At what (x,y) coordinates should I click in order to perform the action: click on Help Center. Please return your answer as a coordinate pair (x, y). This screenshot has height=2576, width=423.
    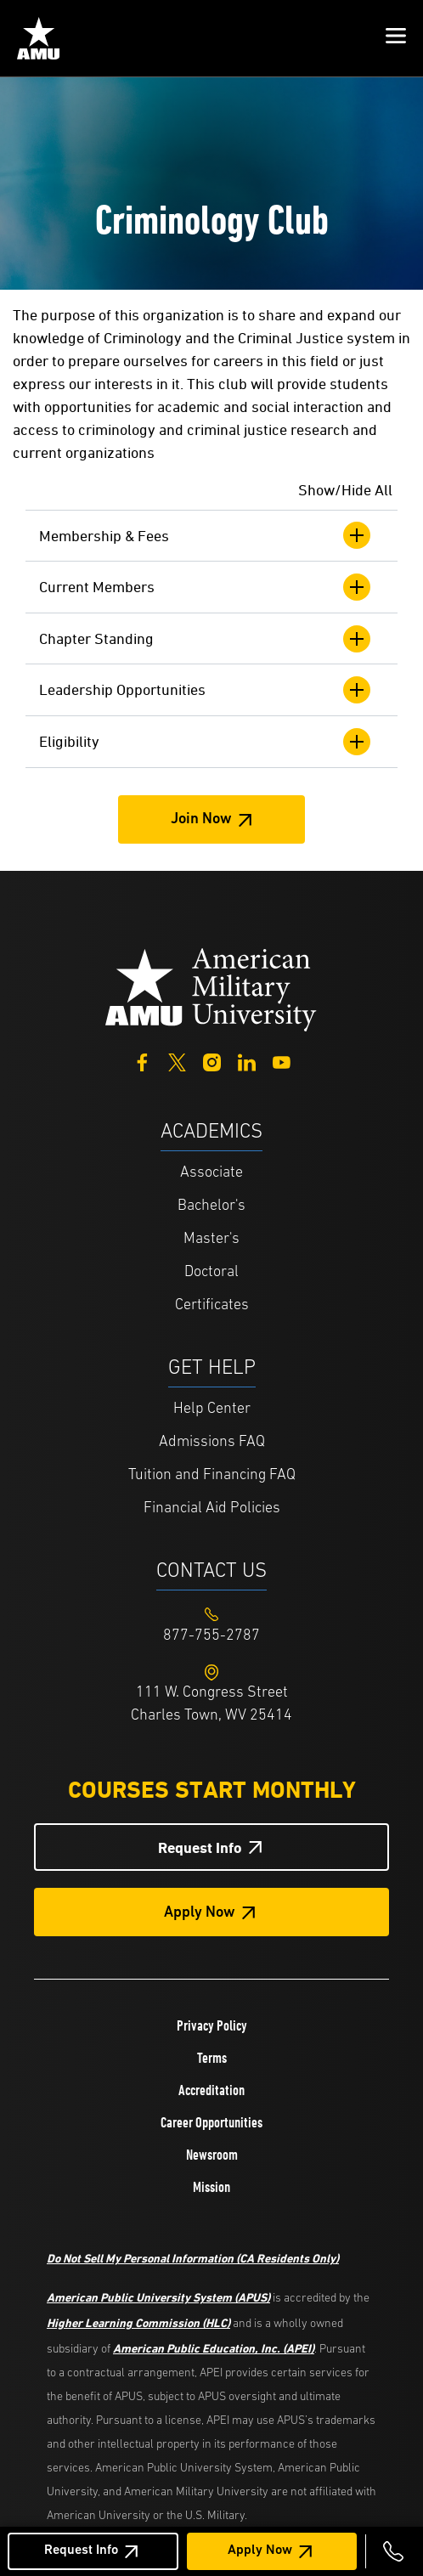
    Looking at the image, I should click on (212, 1409).